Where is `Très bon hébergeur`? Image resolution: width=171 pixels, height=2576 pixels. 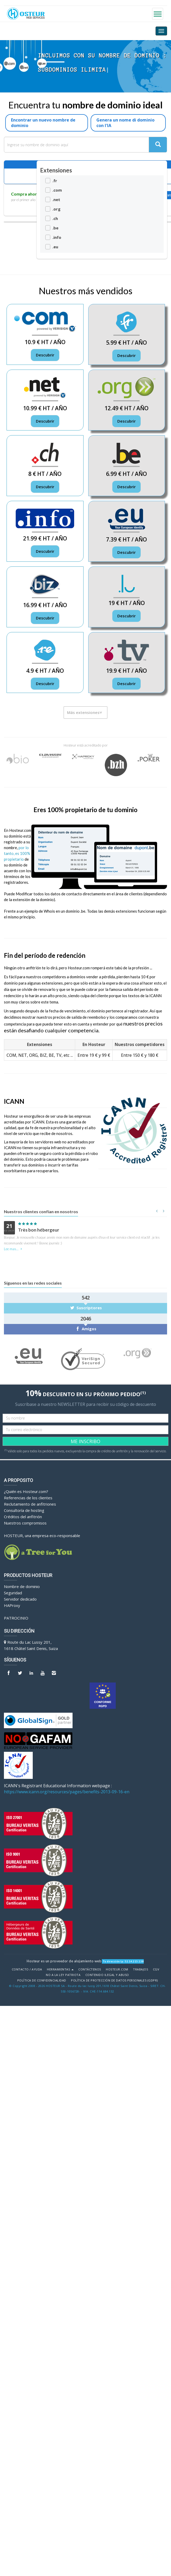 Très bon hébergeur is located at coordinates (38, 1230).